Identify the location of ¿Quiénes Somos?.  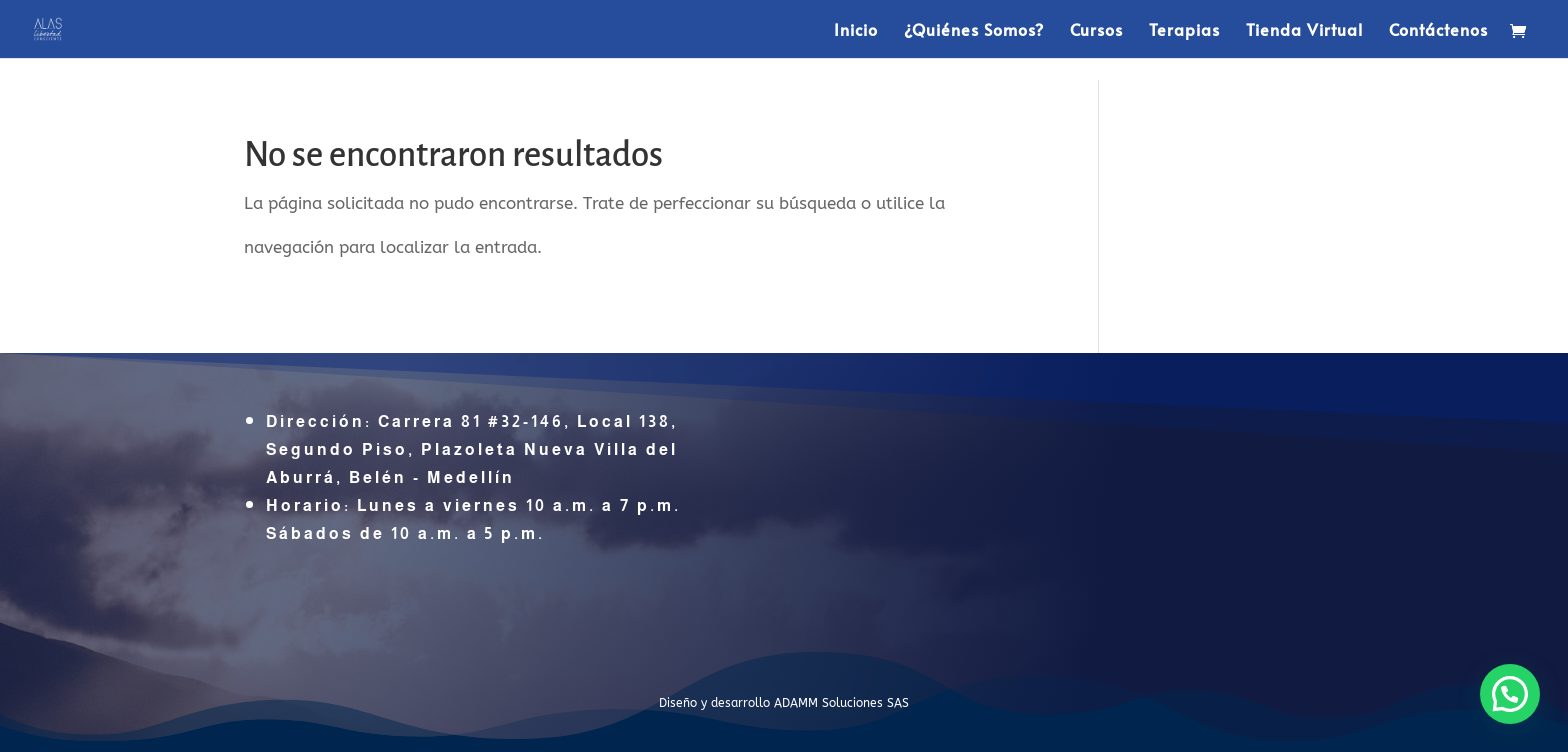
(974, 31).